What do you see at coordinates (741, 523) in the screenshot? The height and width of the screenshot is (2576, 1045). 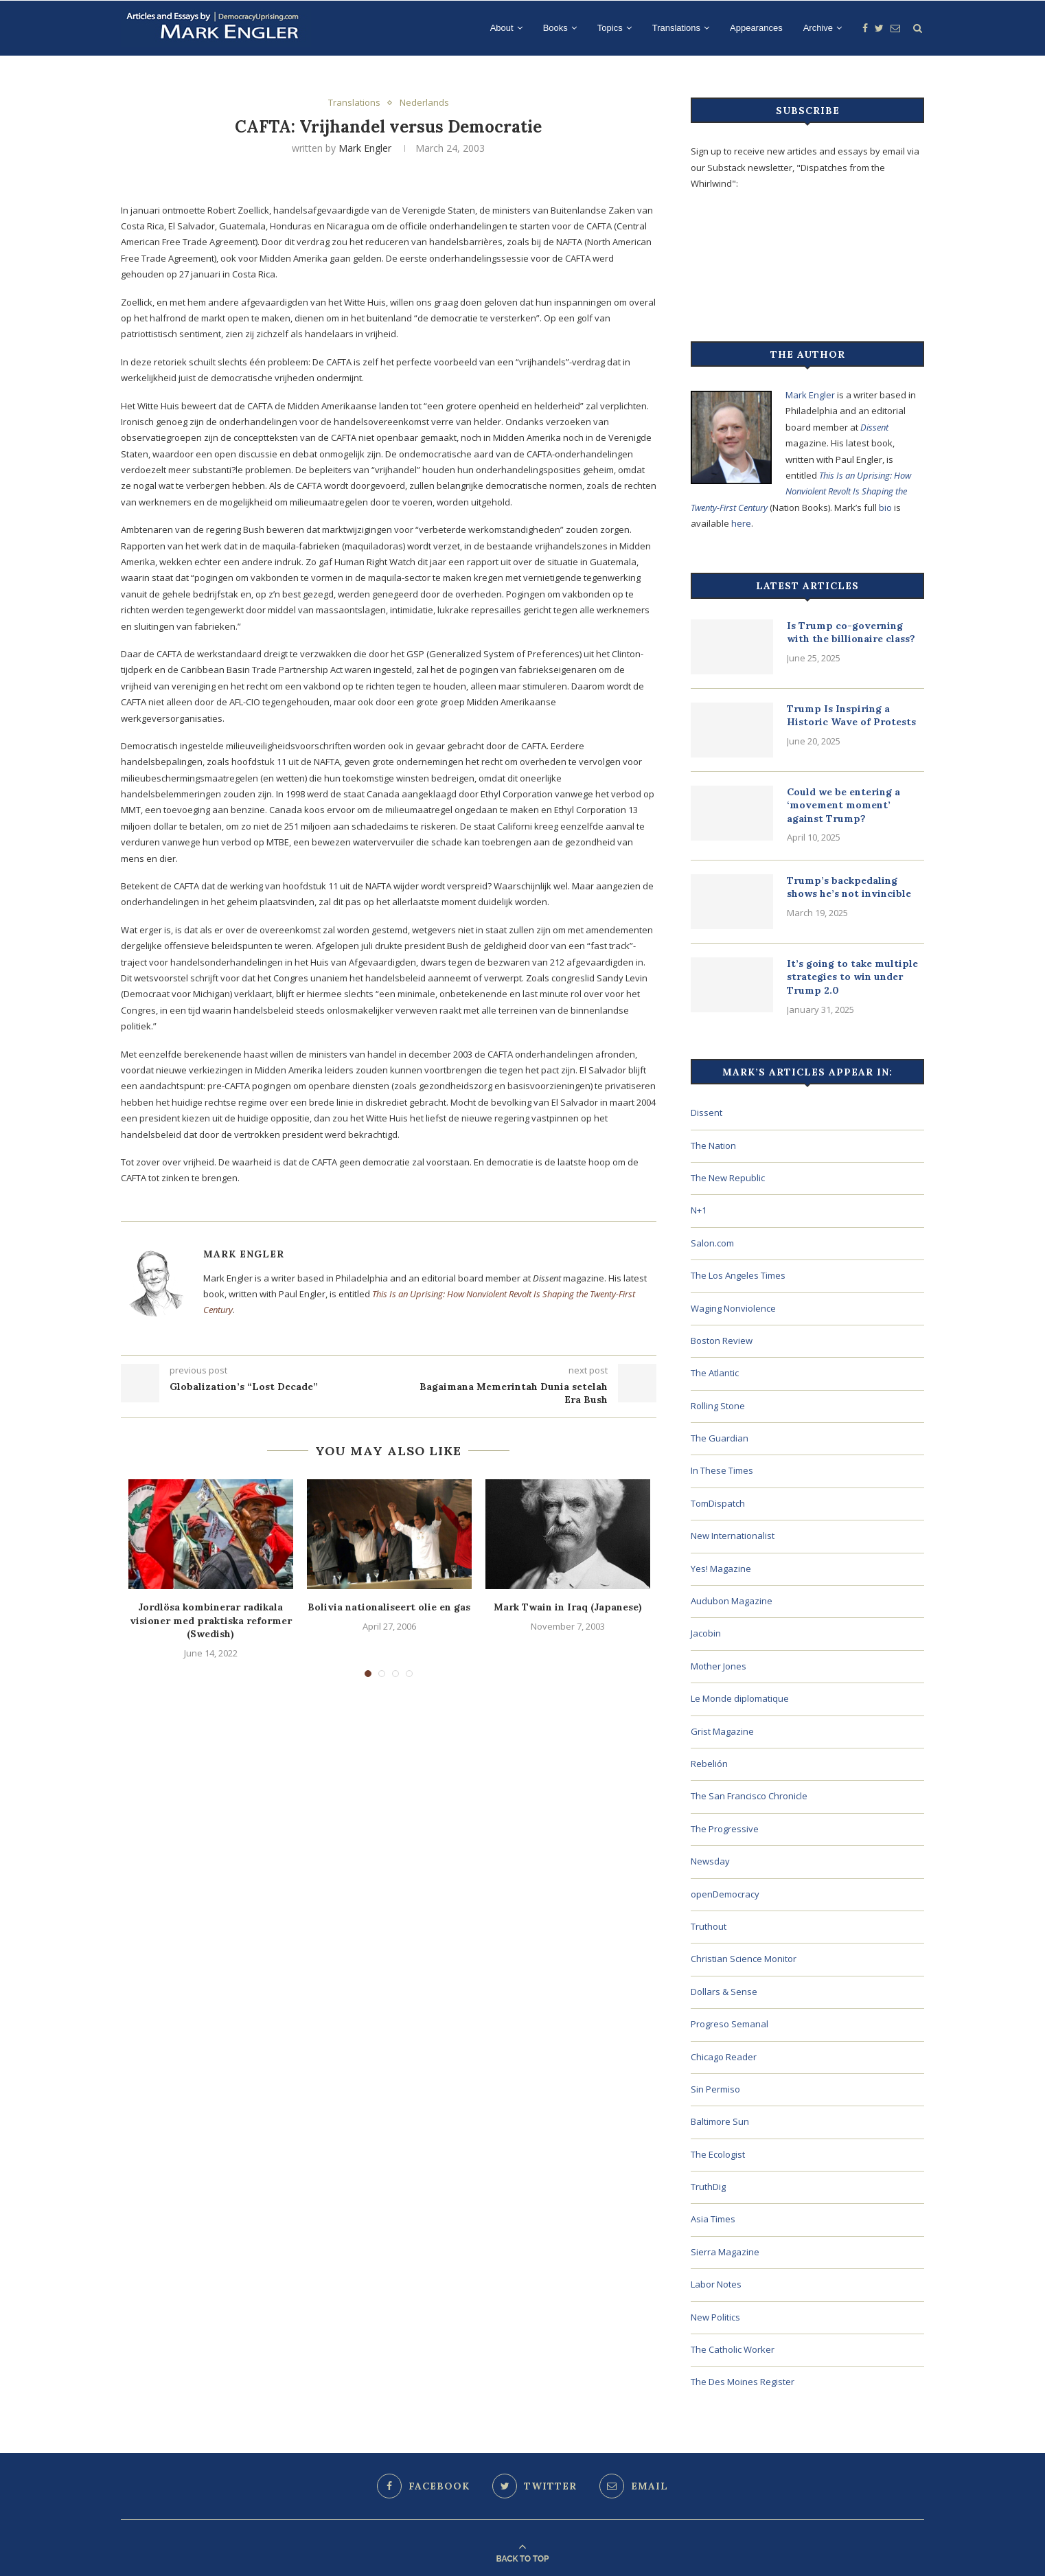 I see `here` at bounding box center [741, 523].